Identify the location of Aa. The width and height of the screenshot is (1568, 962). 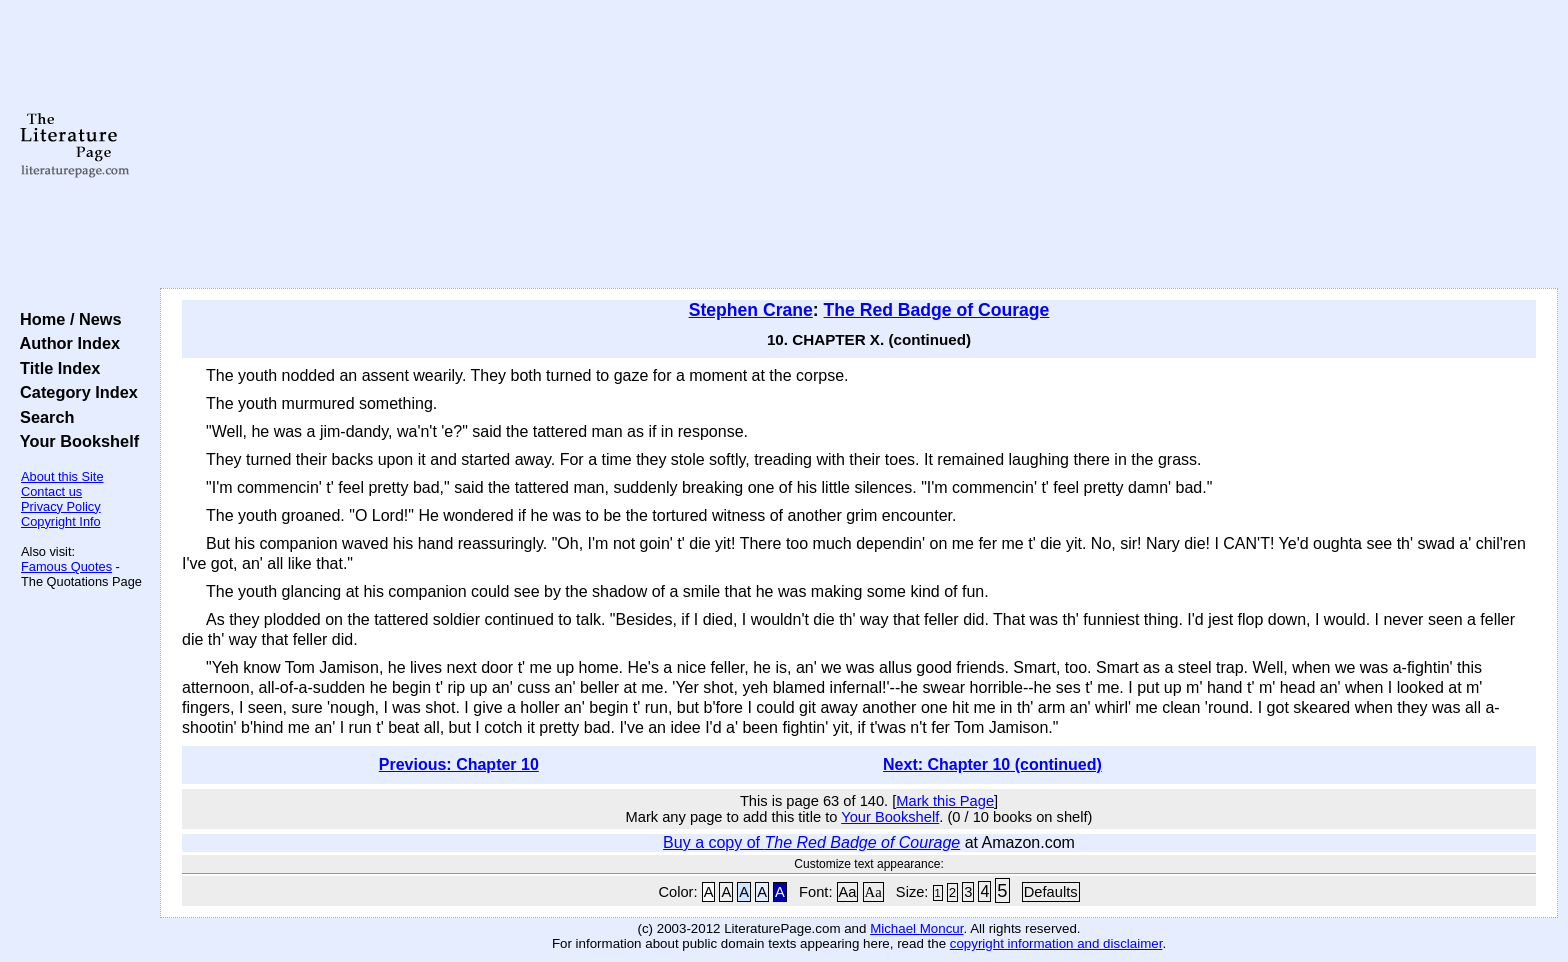
(848, 892).